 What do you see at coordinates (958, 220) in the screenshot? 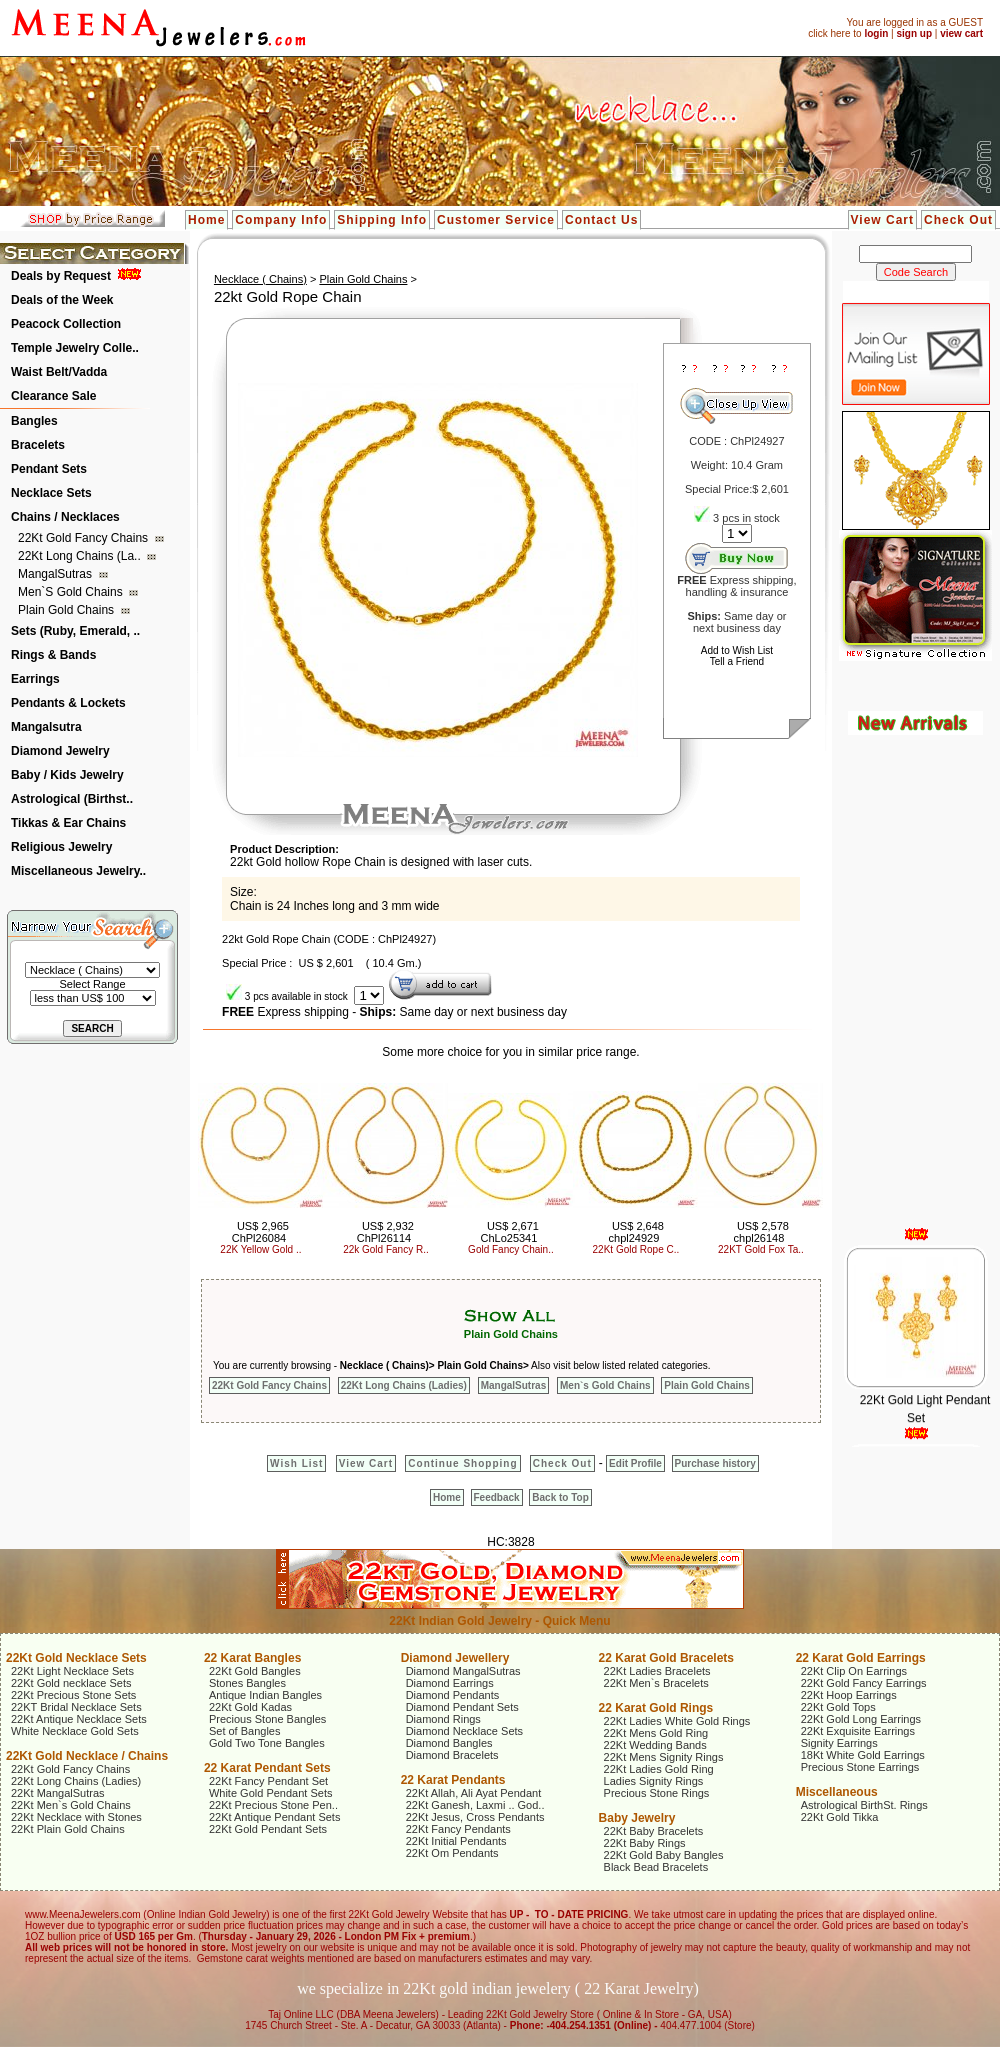
I see `Check Out` at bounding box center [958, 220].